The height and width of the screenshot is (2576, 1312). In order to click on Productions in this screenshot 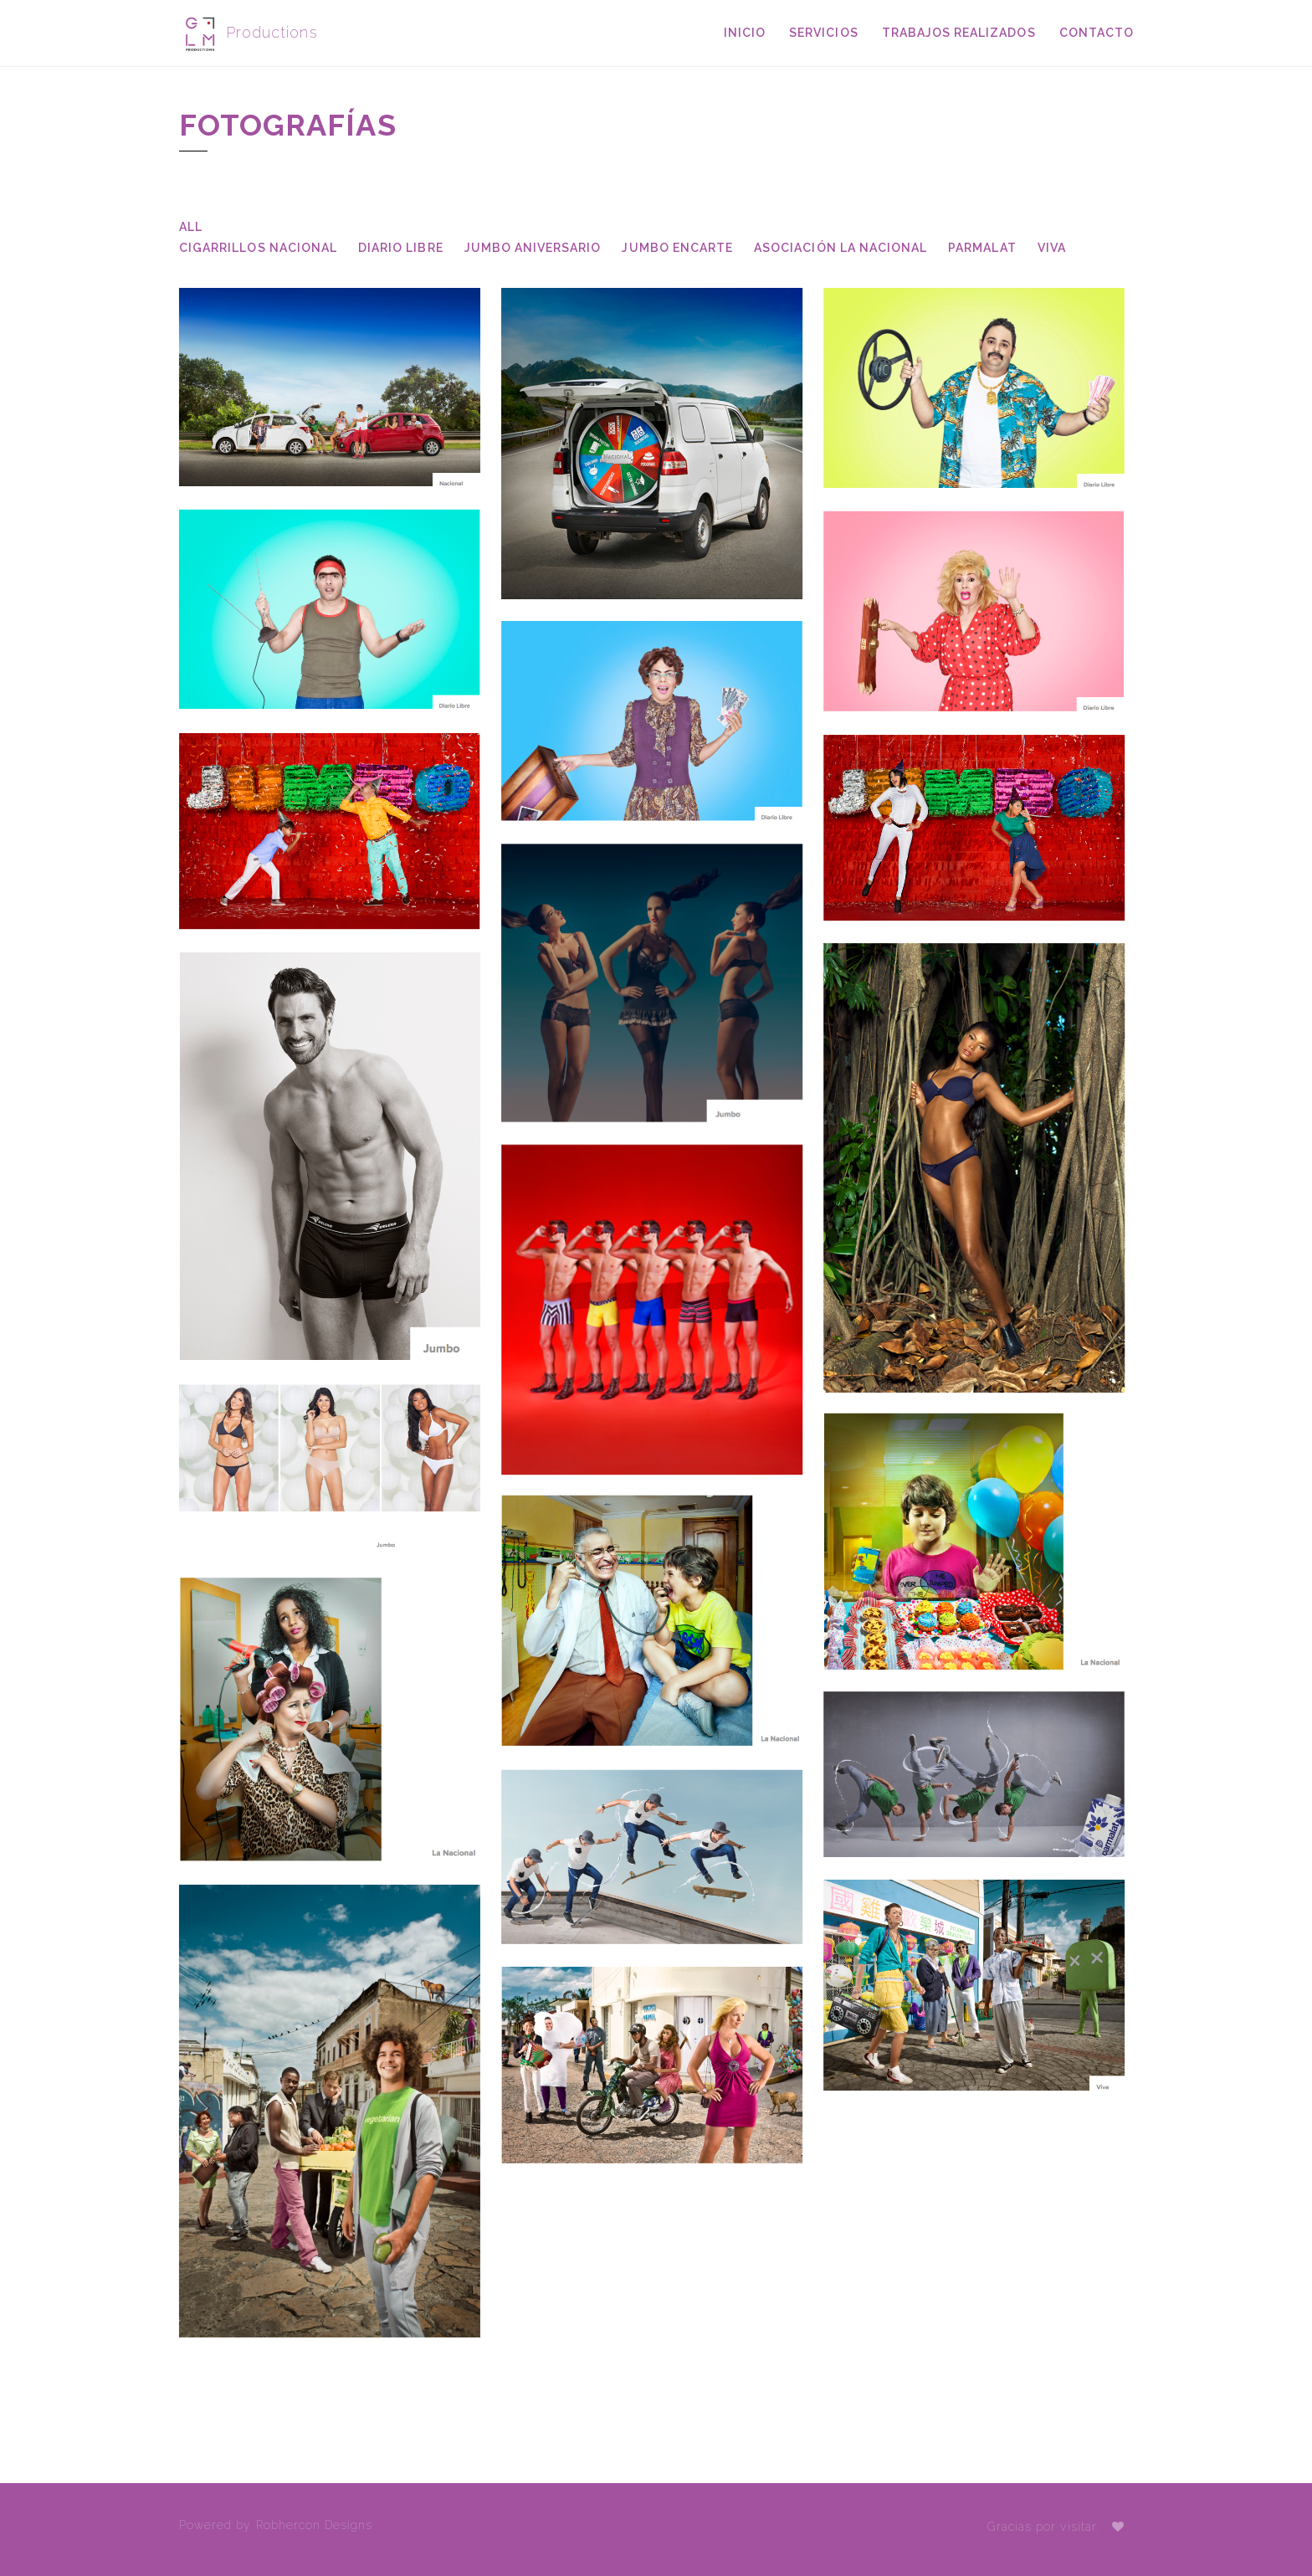, I will do `click(248, 33)`.